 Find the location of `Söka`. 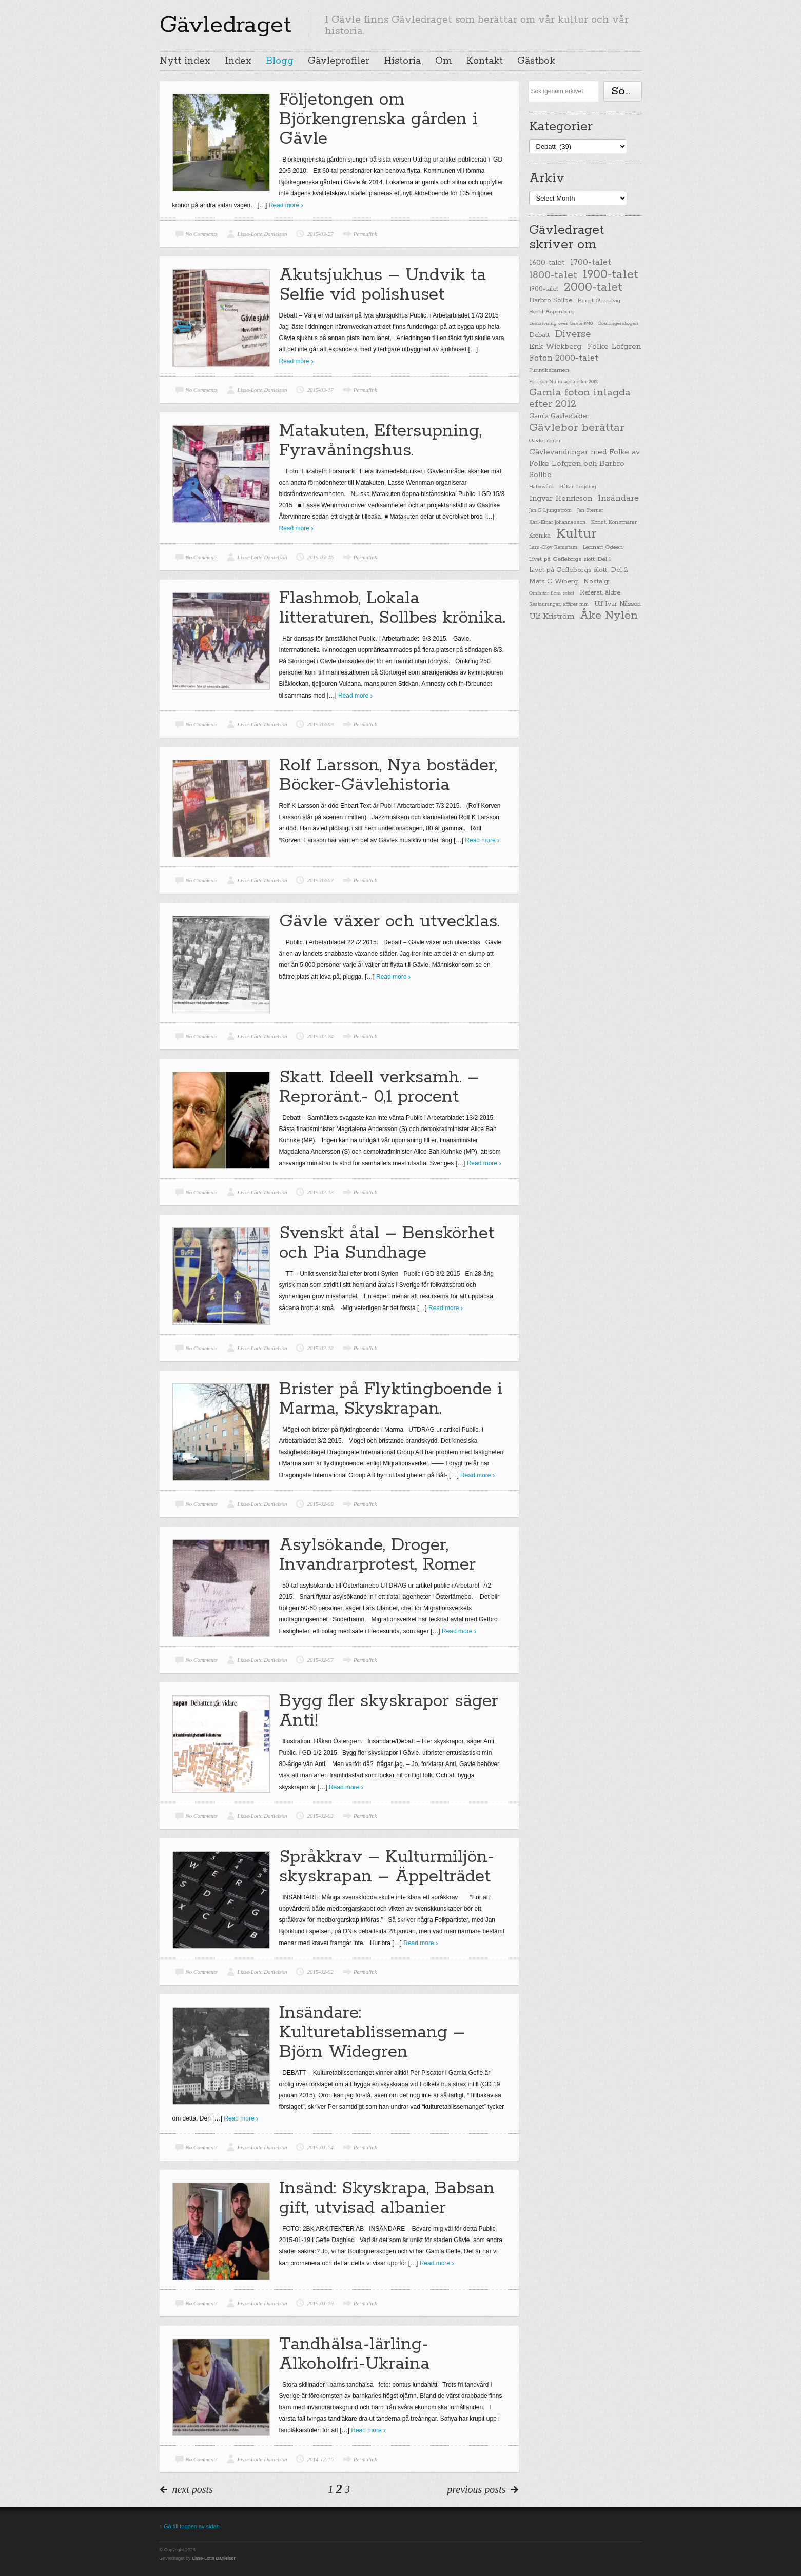

Söka is located at coordinates (624, 91).